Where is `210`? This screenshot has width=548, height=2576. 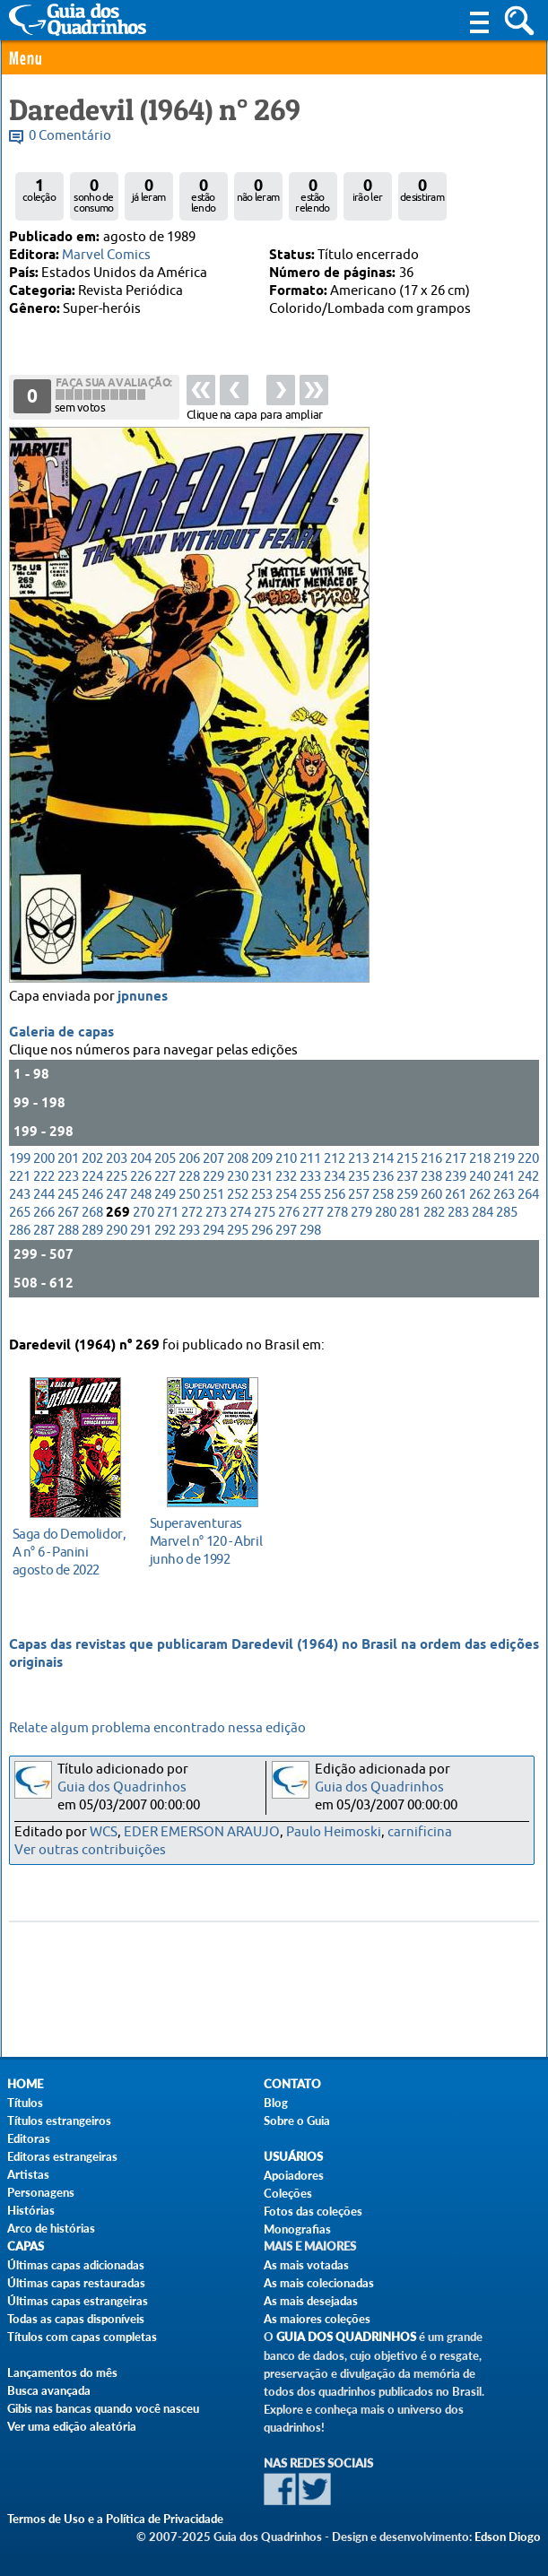 210 is located at coordinates (286, 1174).